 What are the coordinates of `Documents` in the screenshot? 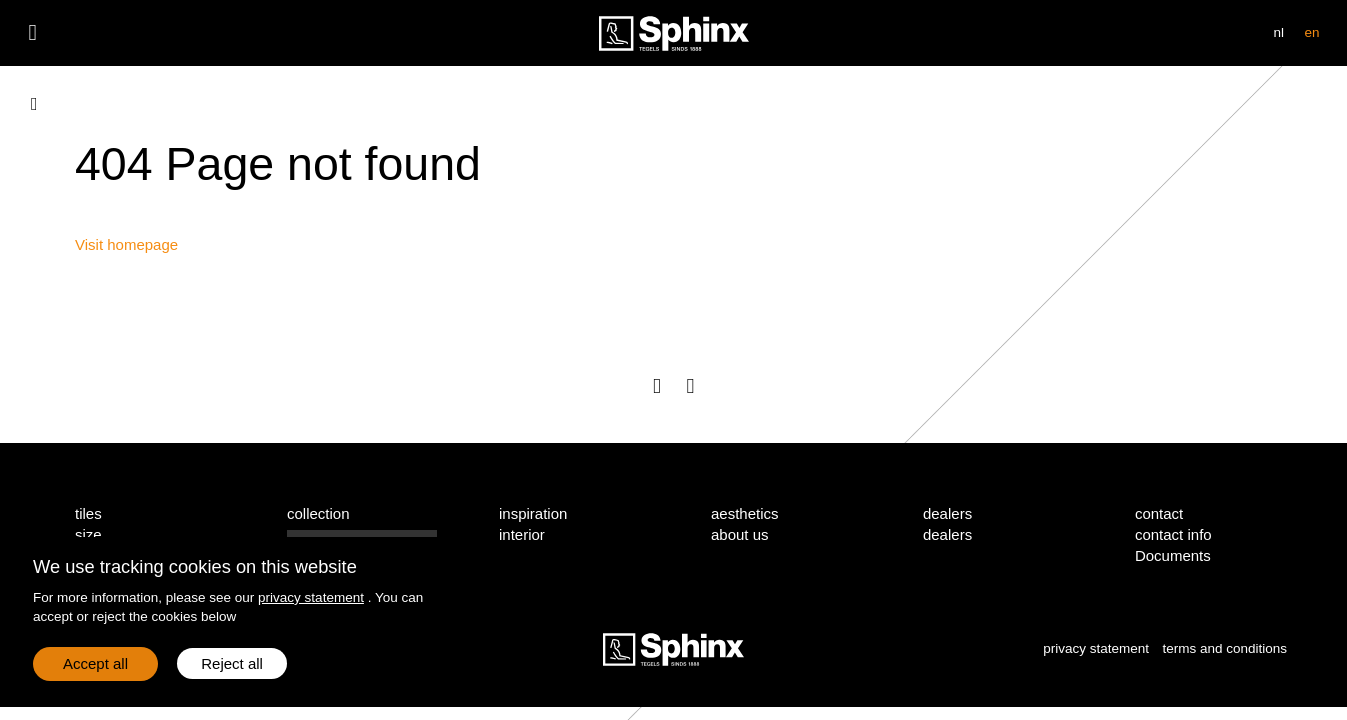 It's located at (1173, 555).